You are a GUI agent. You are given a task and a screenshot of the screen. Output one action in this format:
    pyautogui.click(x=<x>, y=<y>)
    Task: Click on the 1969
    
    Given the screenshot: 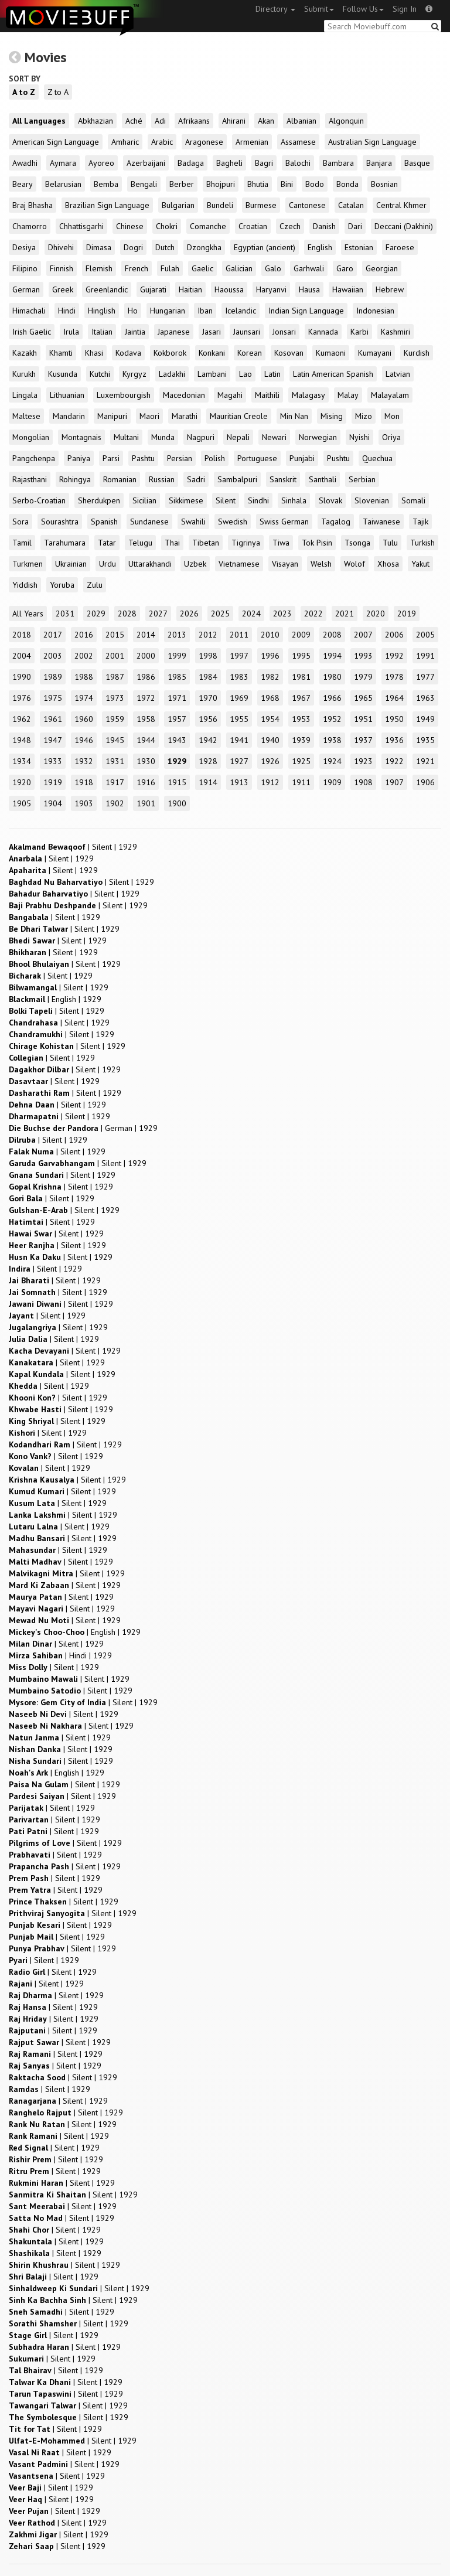 What is the action you would take?
    pyautogui.click(x=239, y=698)
    